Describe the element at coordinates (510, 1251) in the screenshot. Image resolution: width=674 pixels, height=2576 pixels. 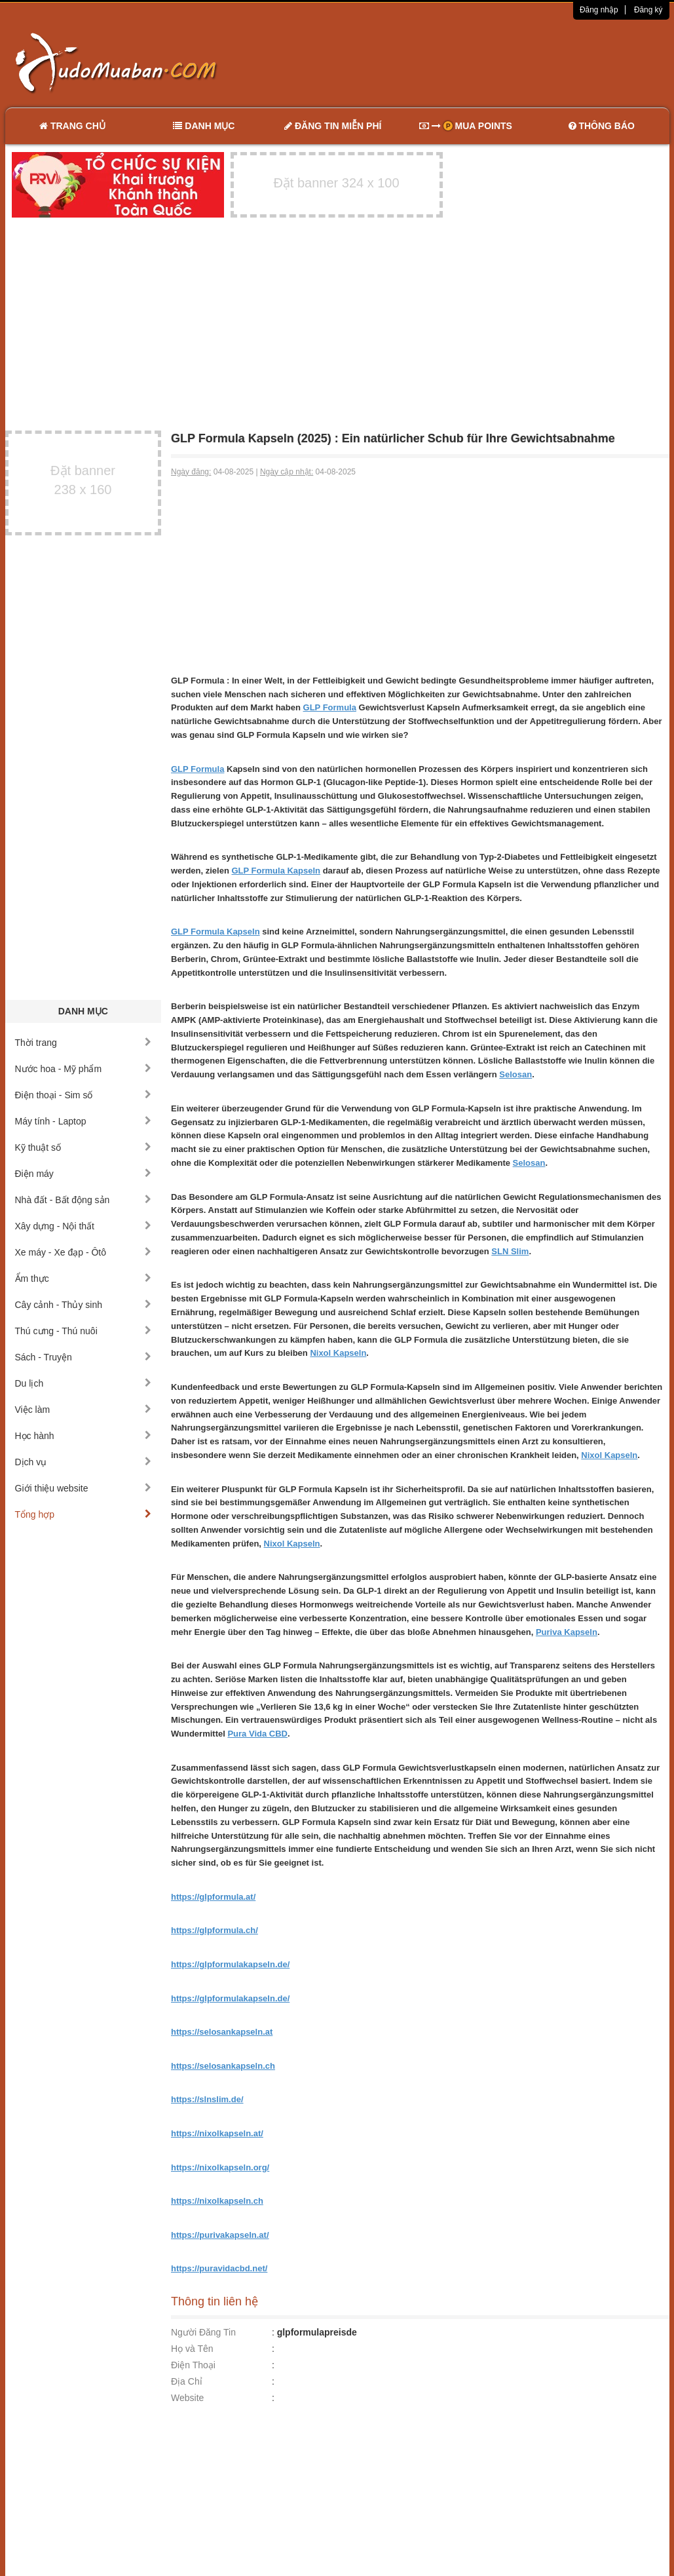
I see `SLN Slim` at that location.